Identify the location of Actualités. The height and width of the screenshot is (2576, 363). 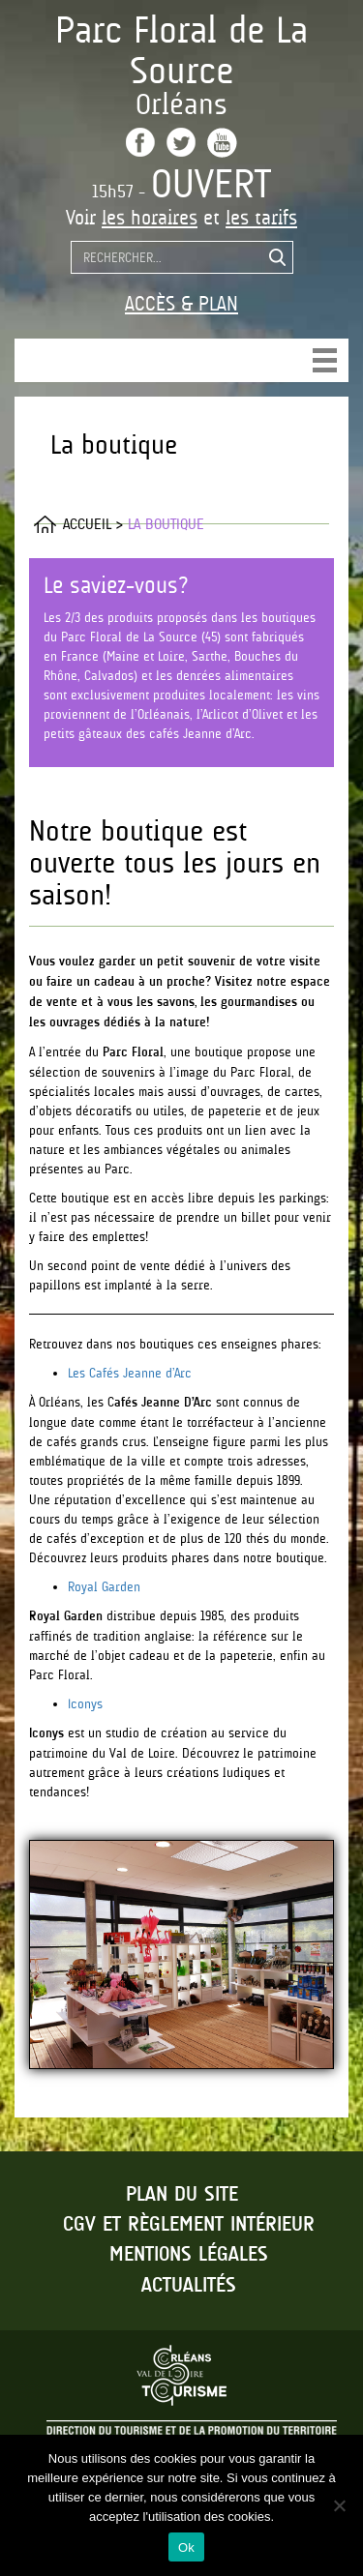
(188, 2285).